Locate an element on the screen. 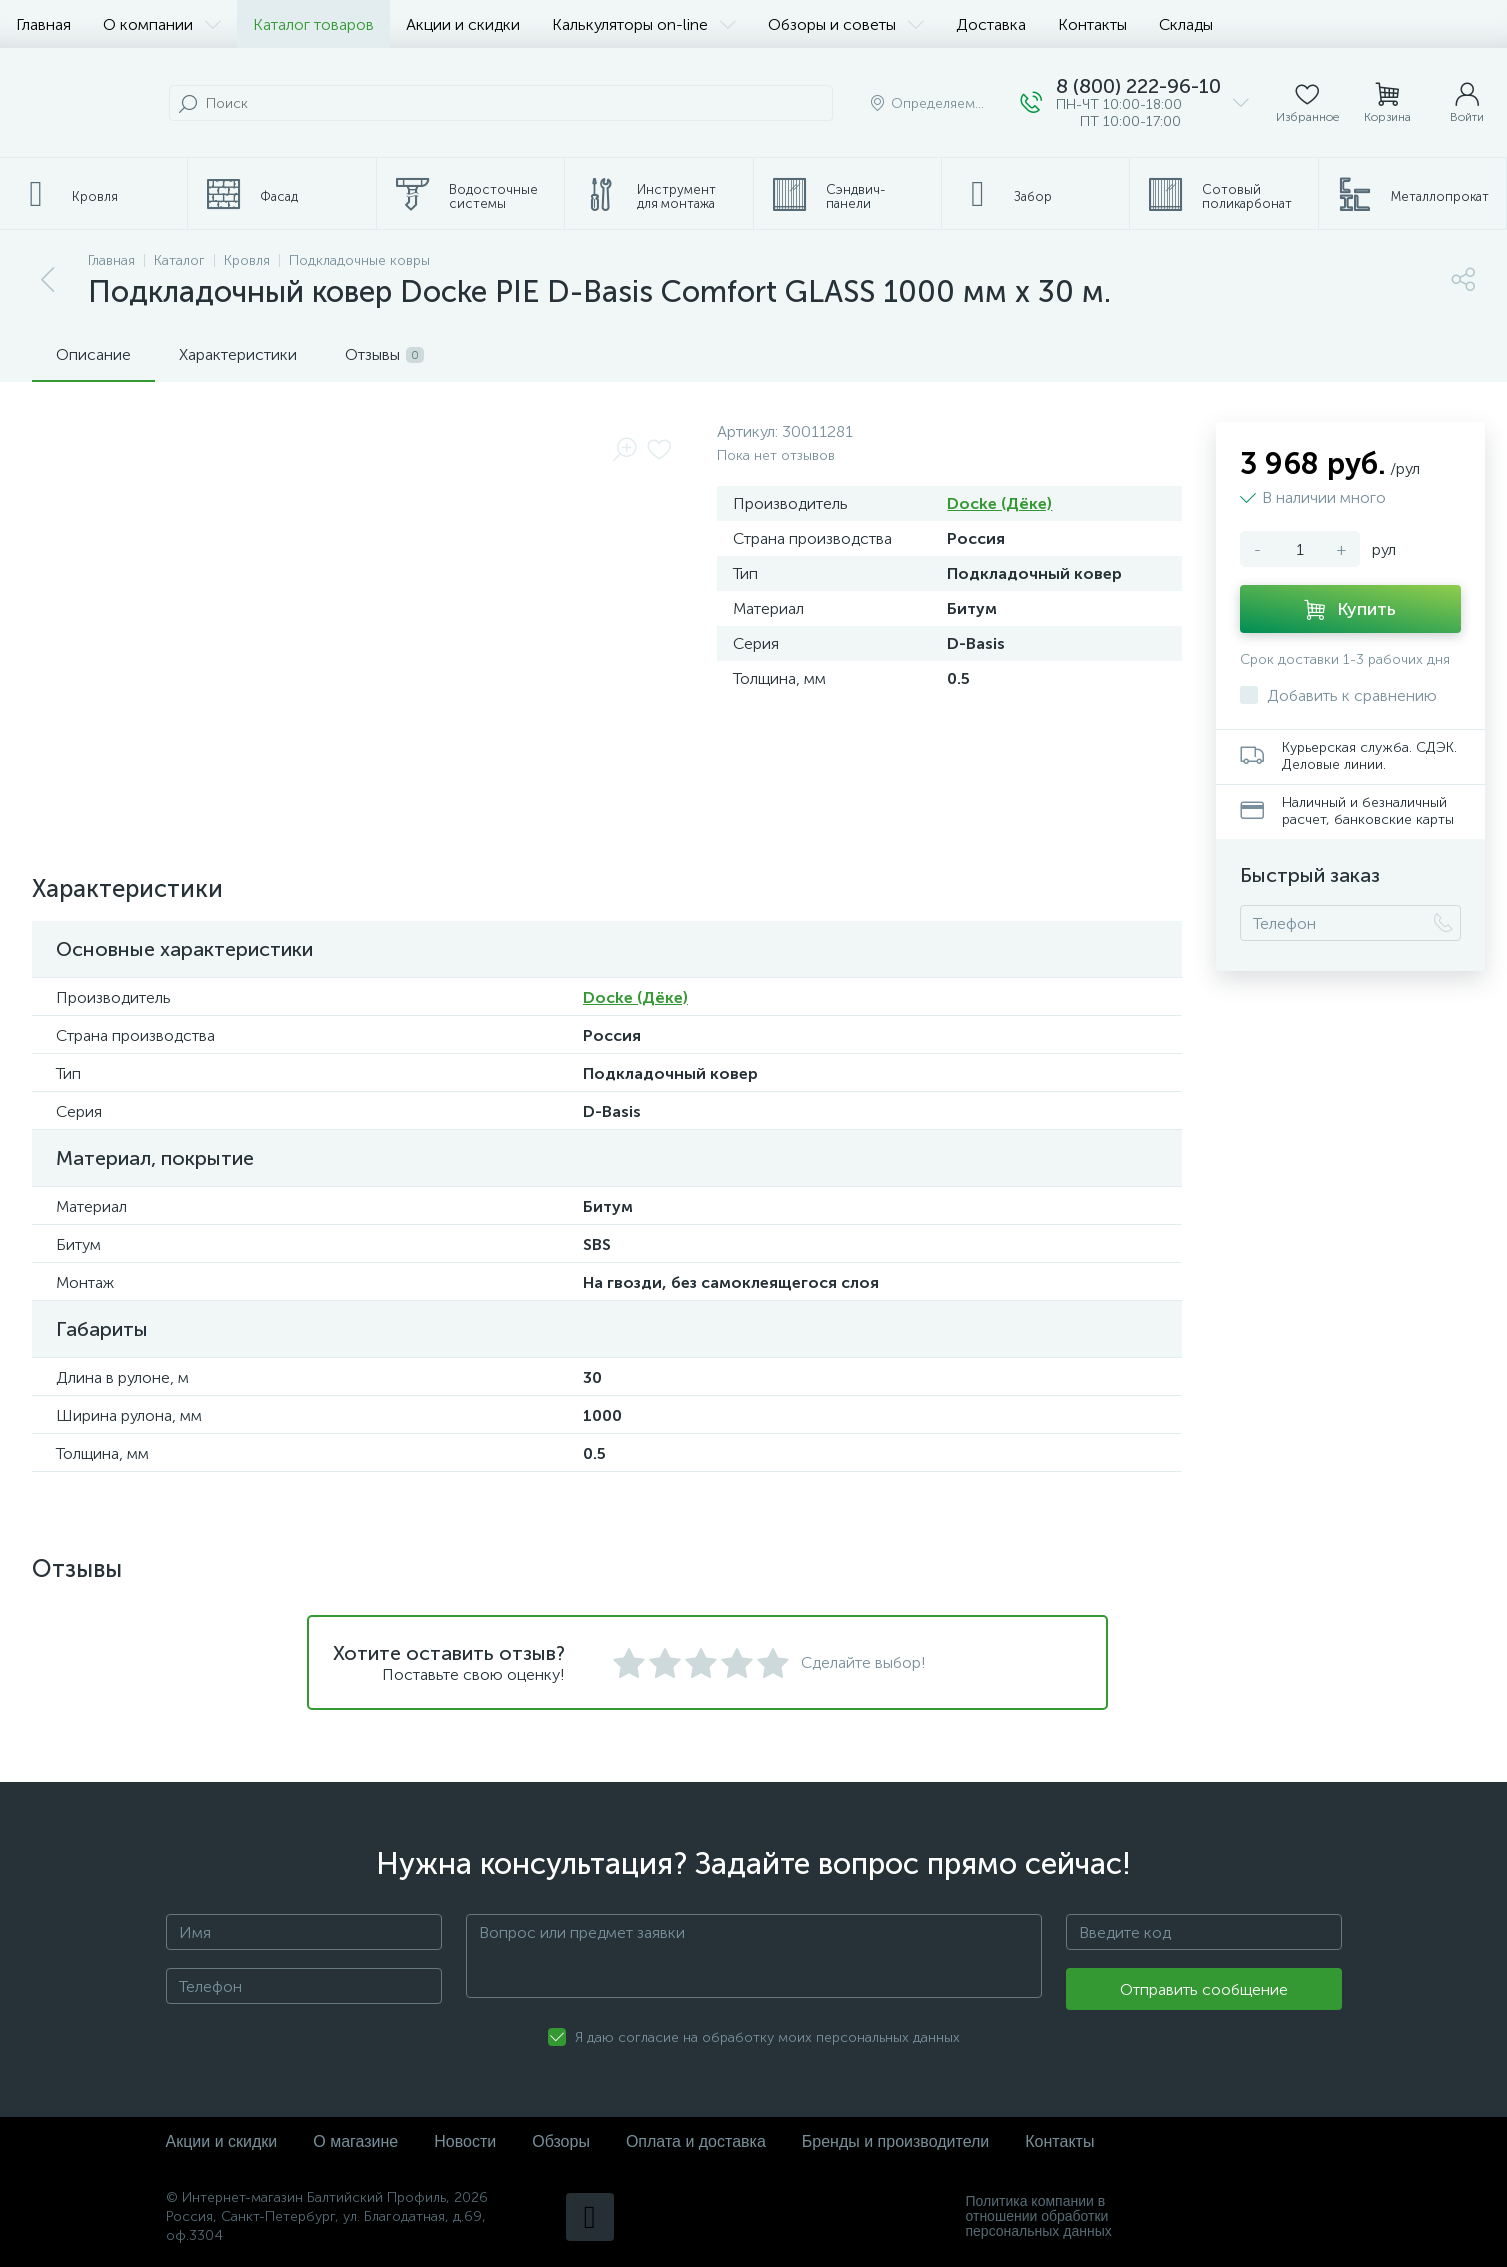  Каталог товаров is located at coordinates (313, 24).